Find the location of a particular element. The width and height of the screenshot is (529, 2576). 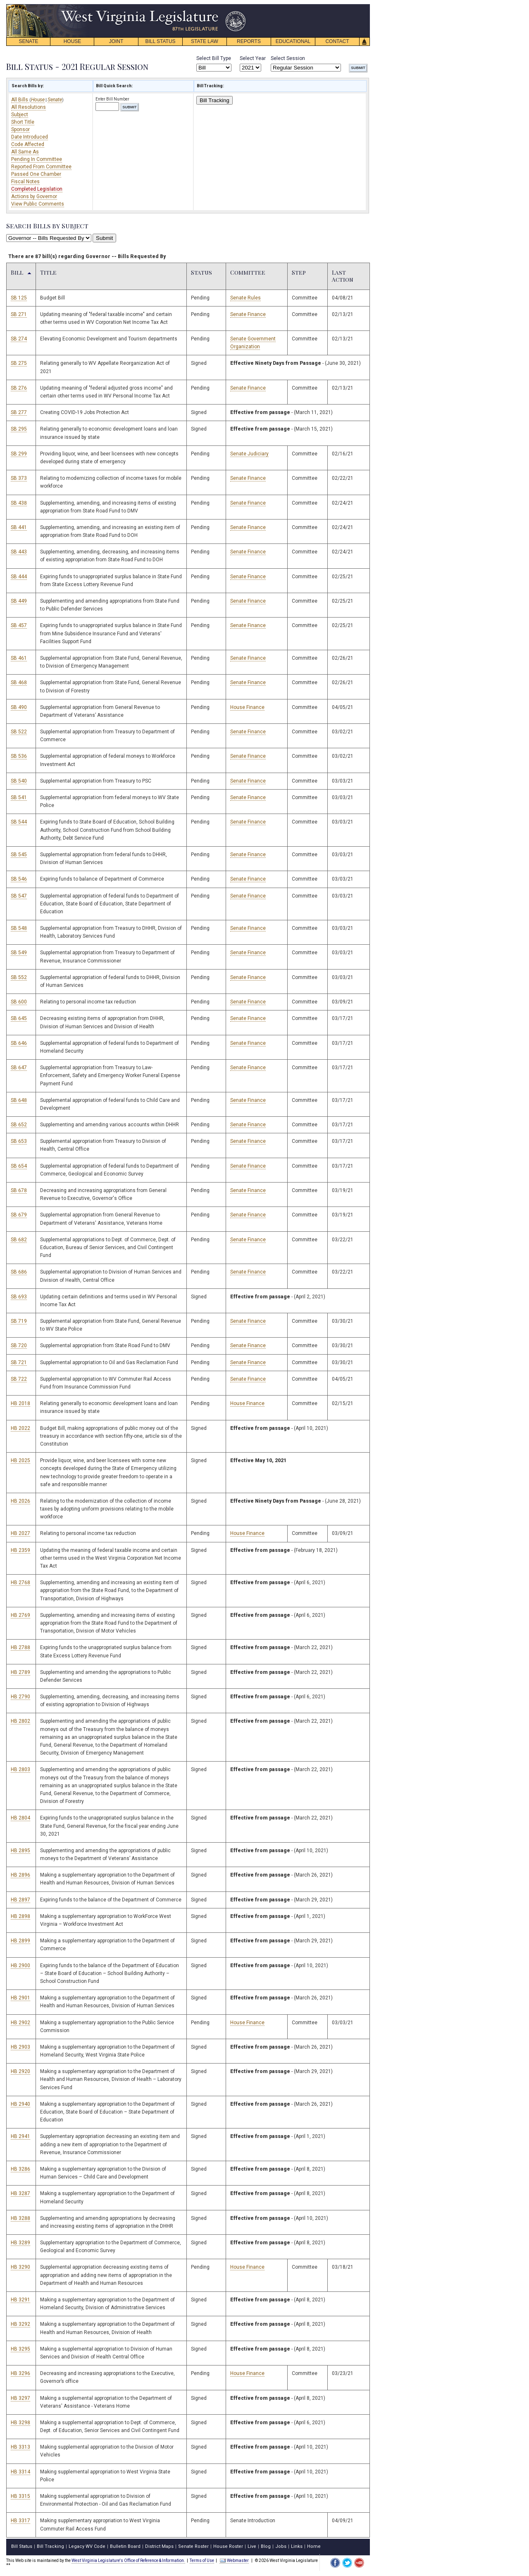

BILL STATUS is located at coordinates (160, 41).